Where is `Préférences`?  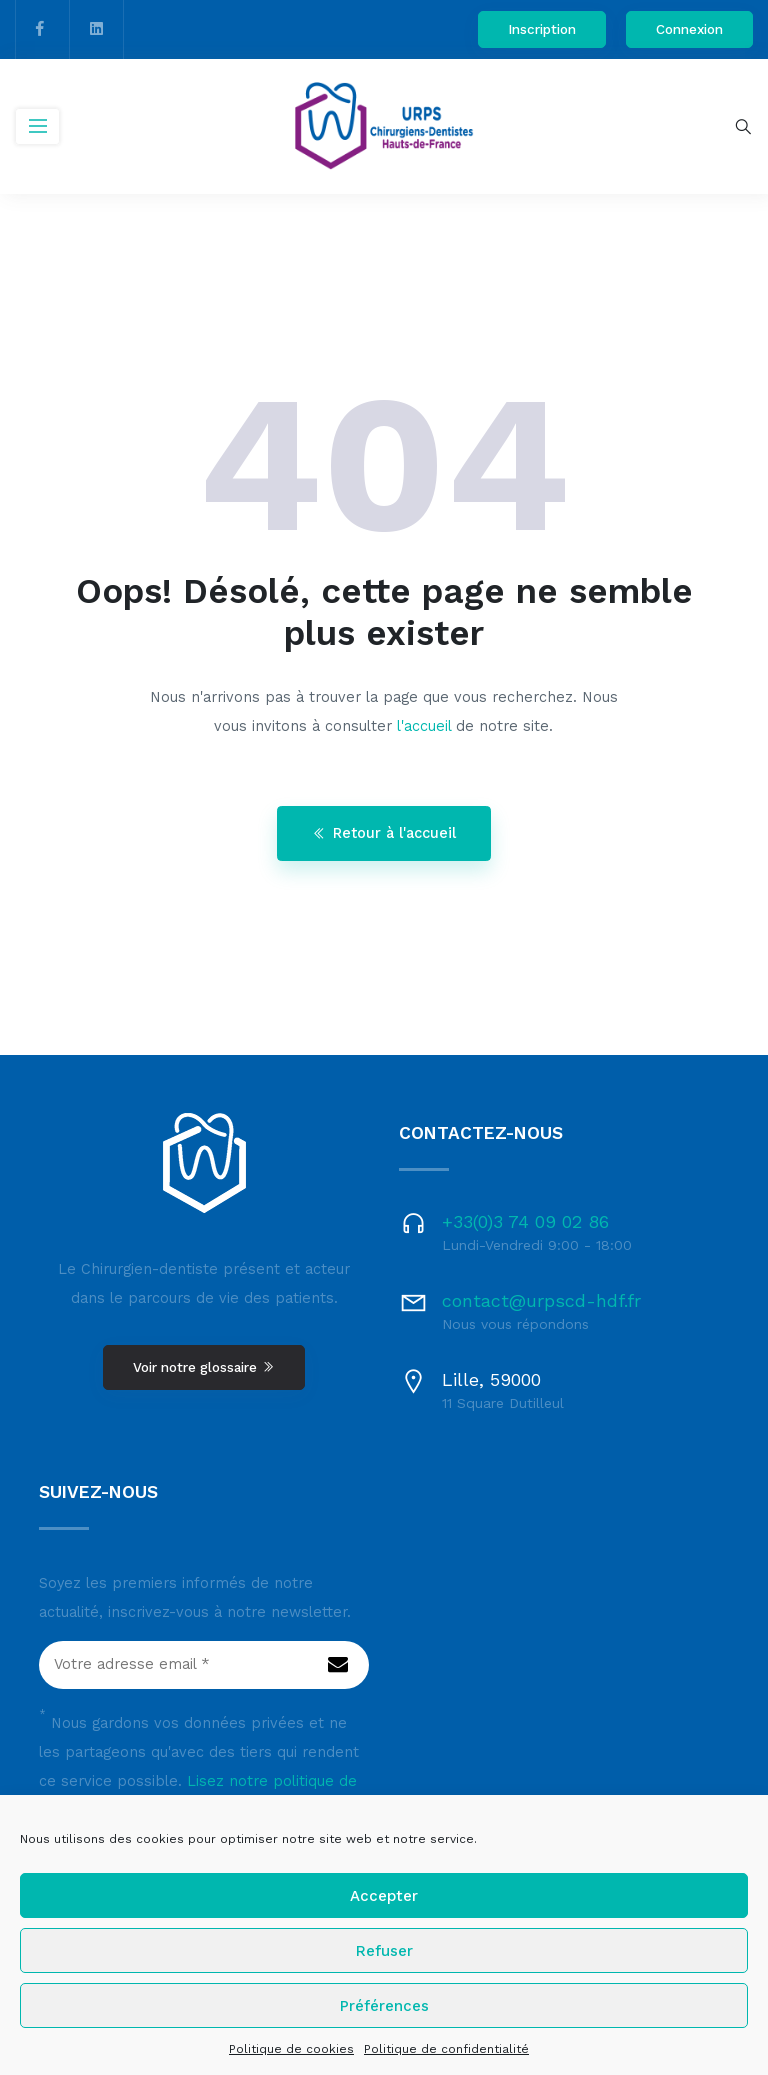
Préférences is located at coordinates (384, 2006).